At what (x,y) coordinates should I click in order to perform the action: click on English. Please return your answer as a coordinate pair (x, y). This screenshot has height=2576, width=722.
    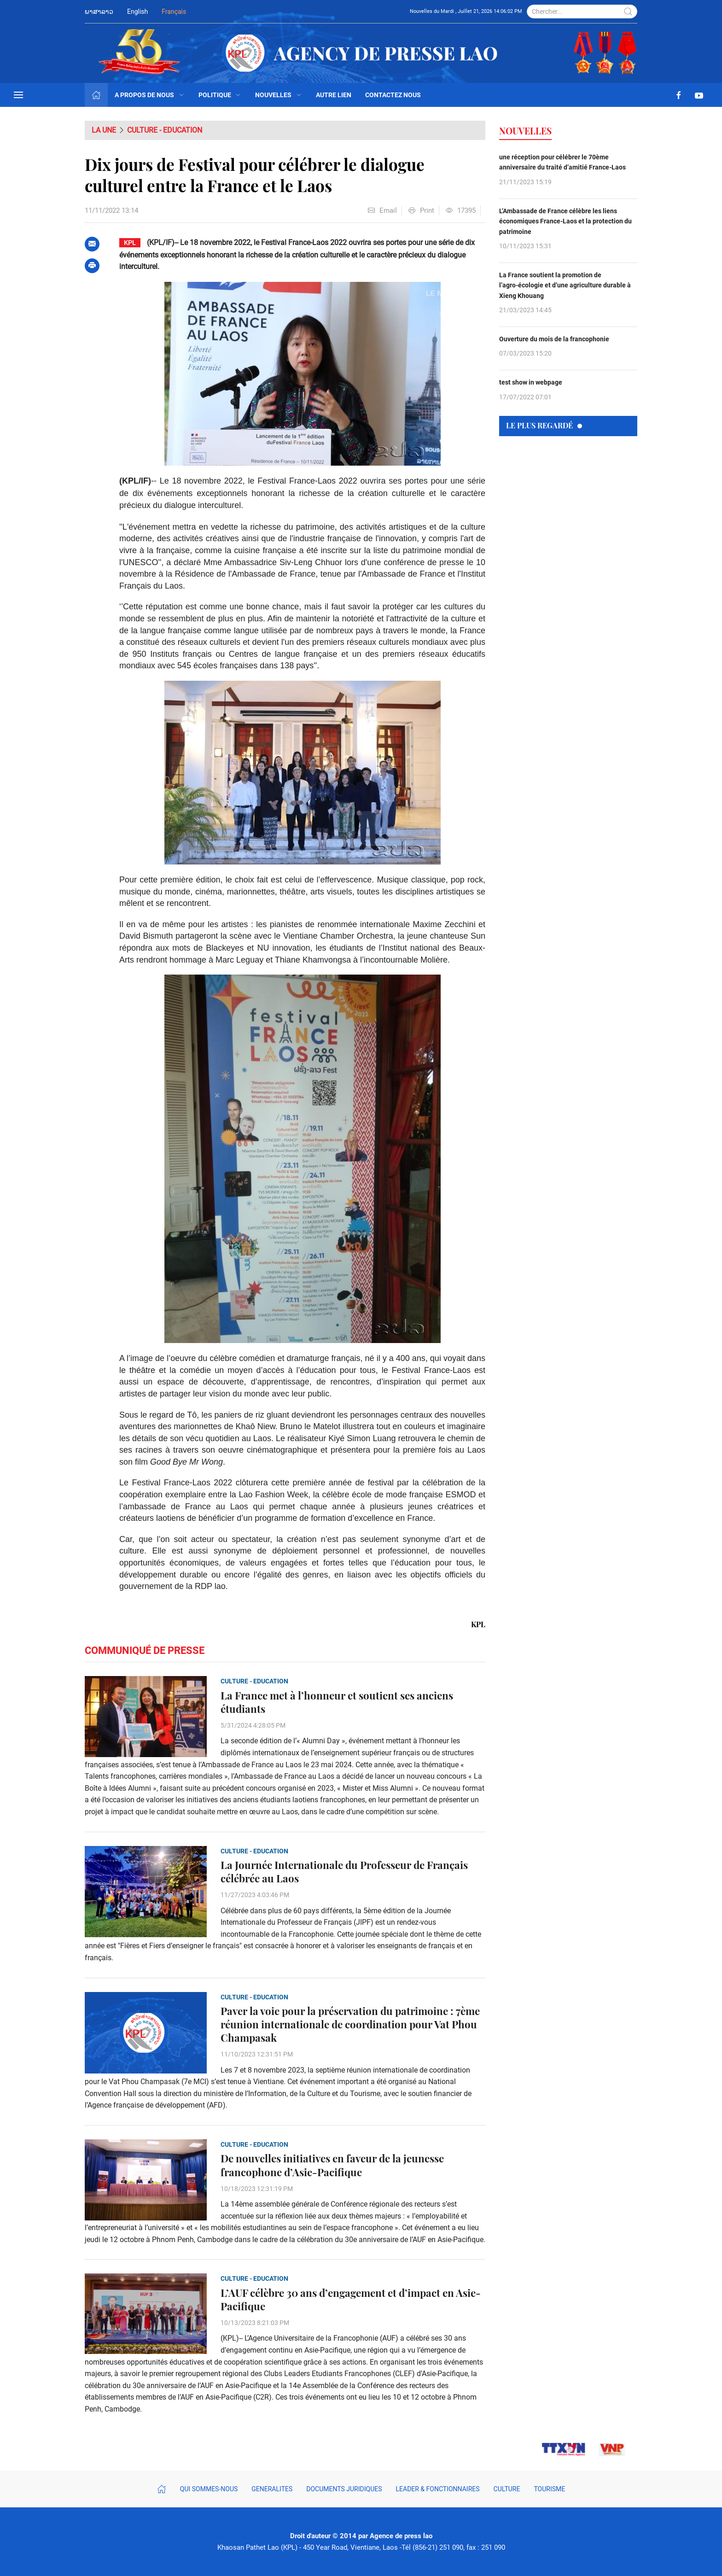
    Looking at the image, I should click on (137, 11).